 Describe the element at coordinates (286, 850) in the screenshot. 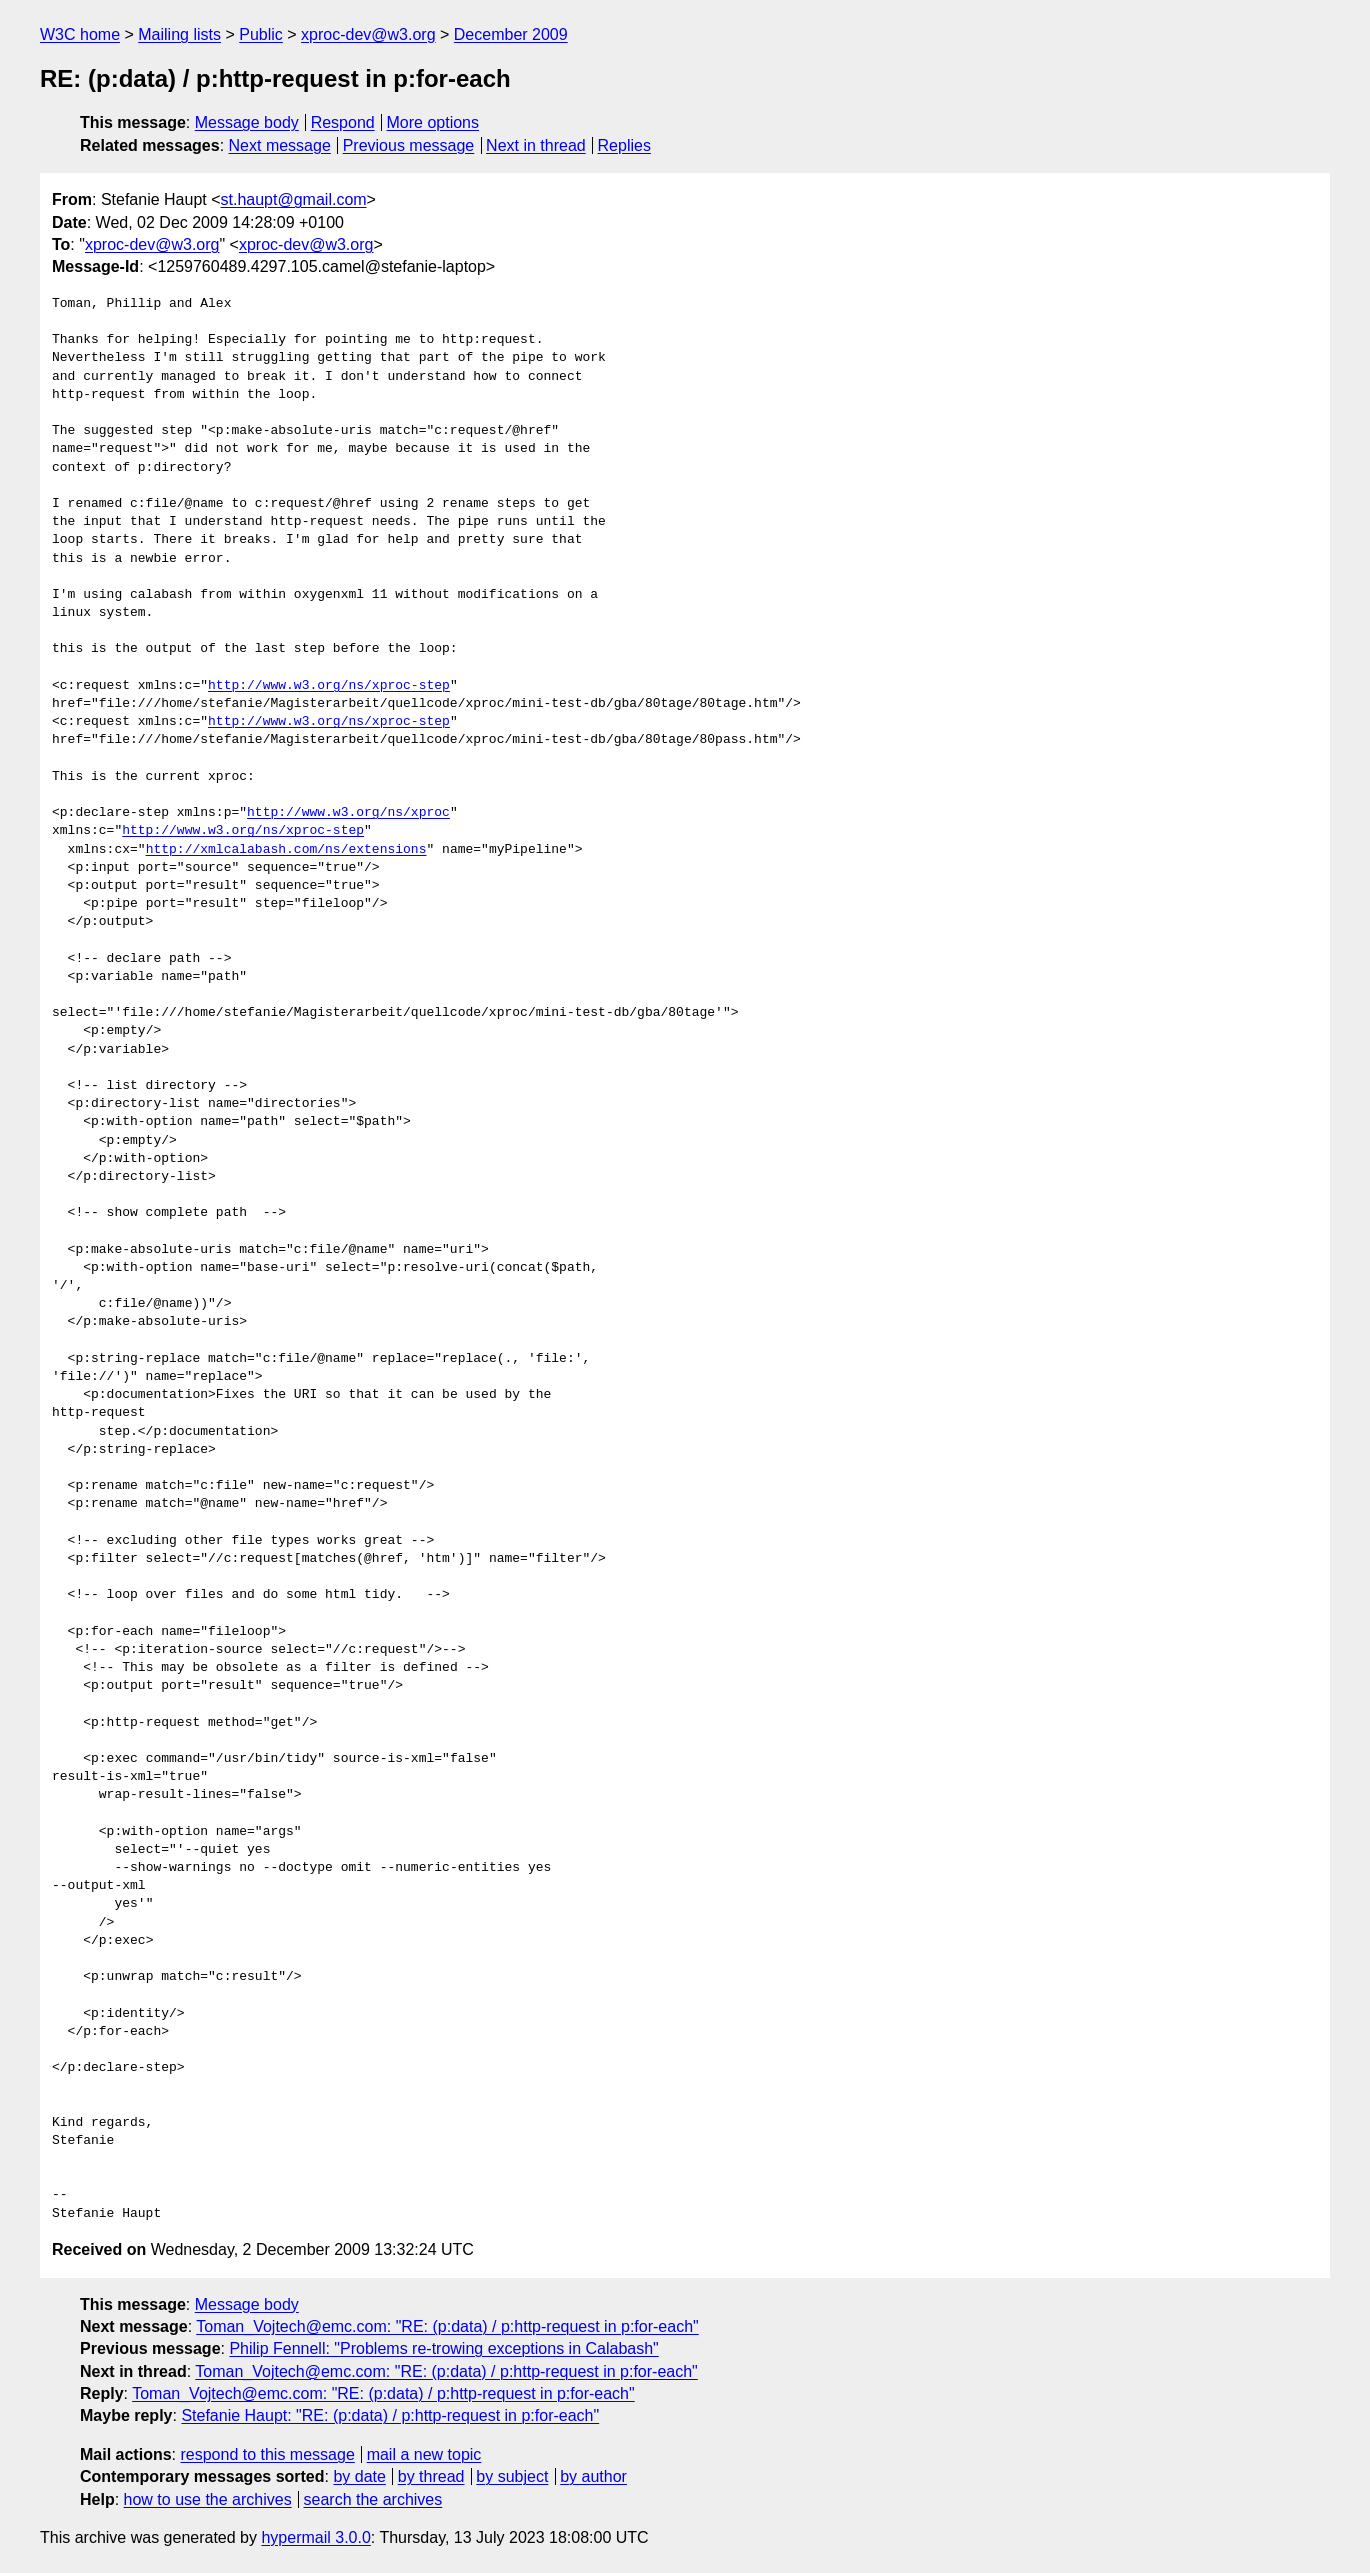

I see `http://xmlcalabash.com/ns/extensions` at that location.